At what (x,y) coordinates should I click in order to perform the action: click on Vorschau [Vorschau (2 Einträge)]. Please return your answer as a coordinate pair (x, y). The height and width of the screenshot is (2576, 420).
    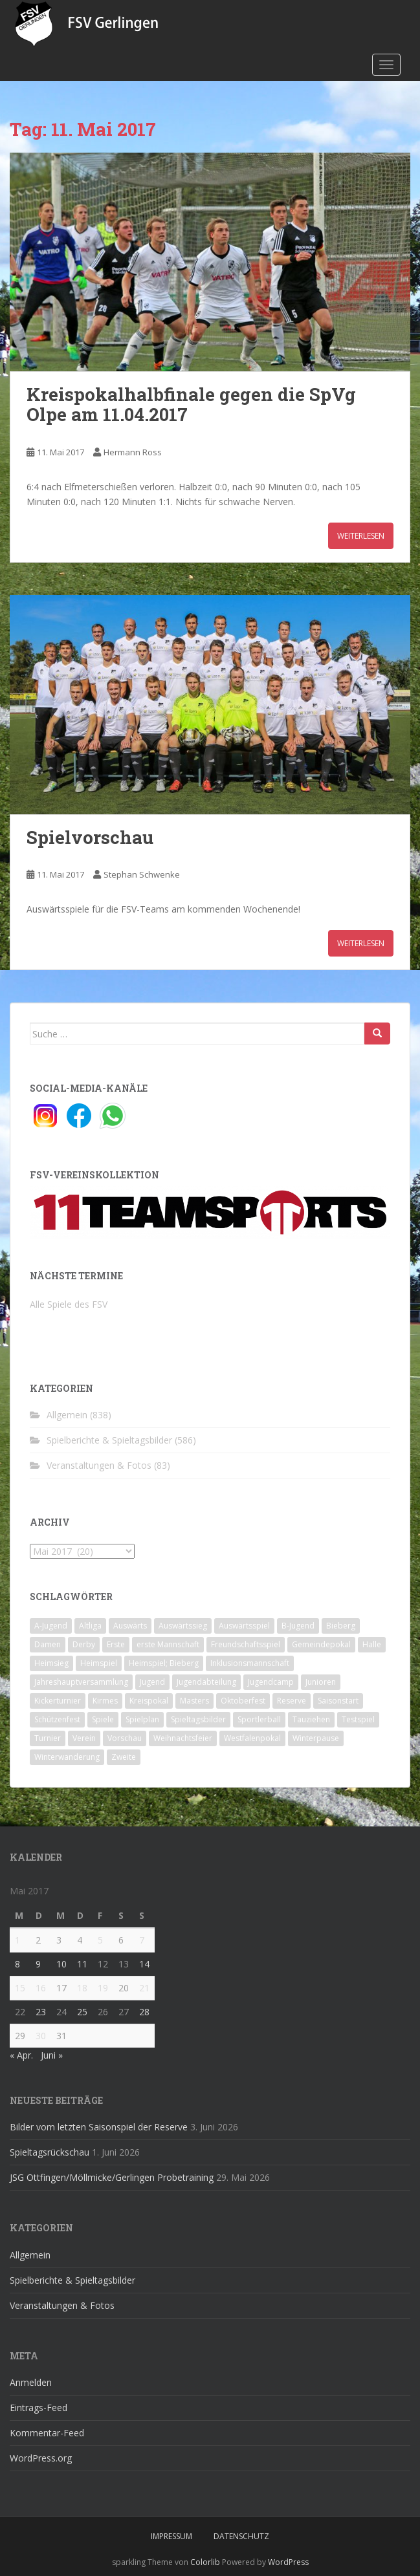
    Looking at the image, I should click on (124, 1738).